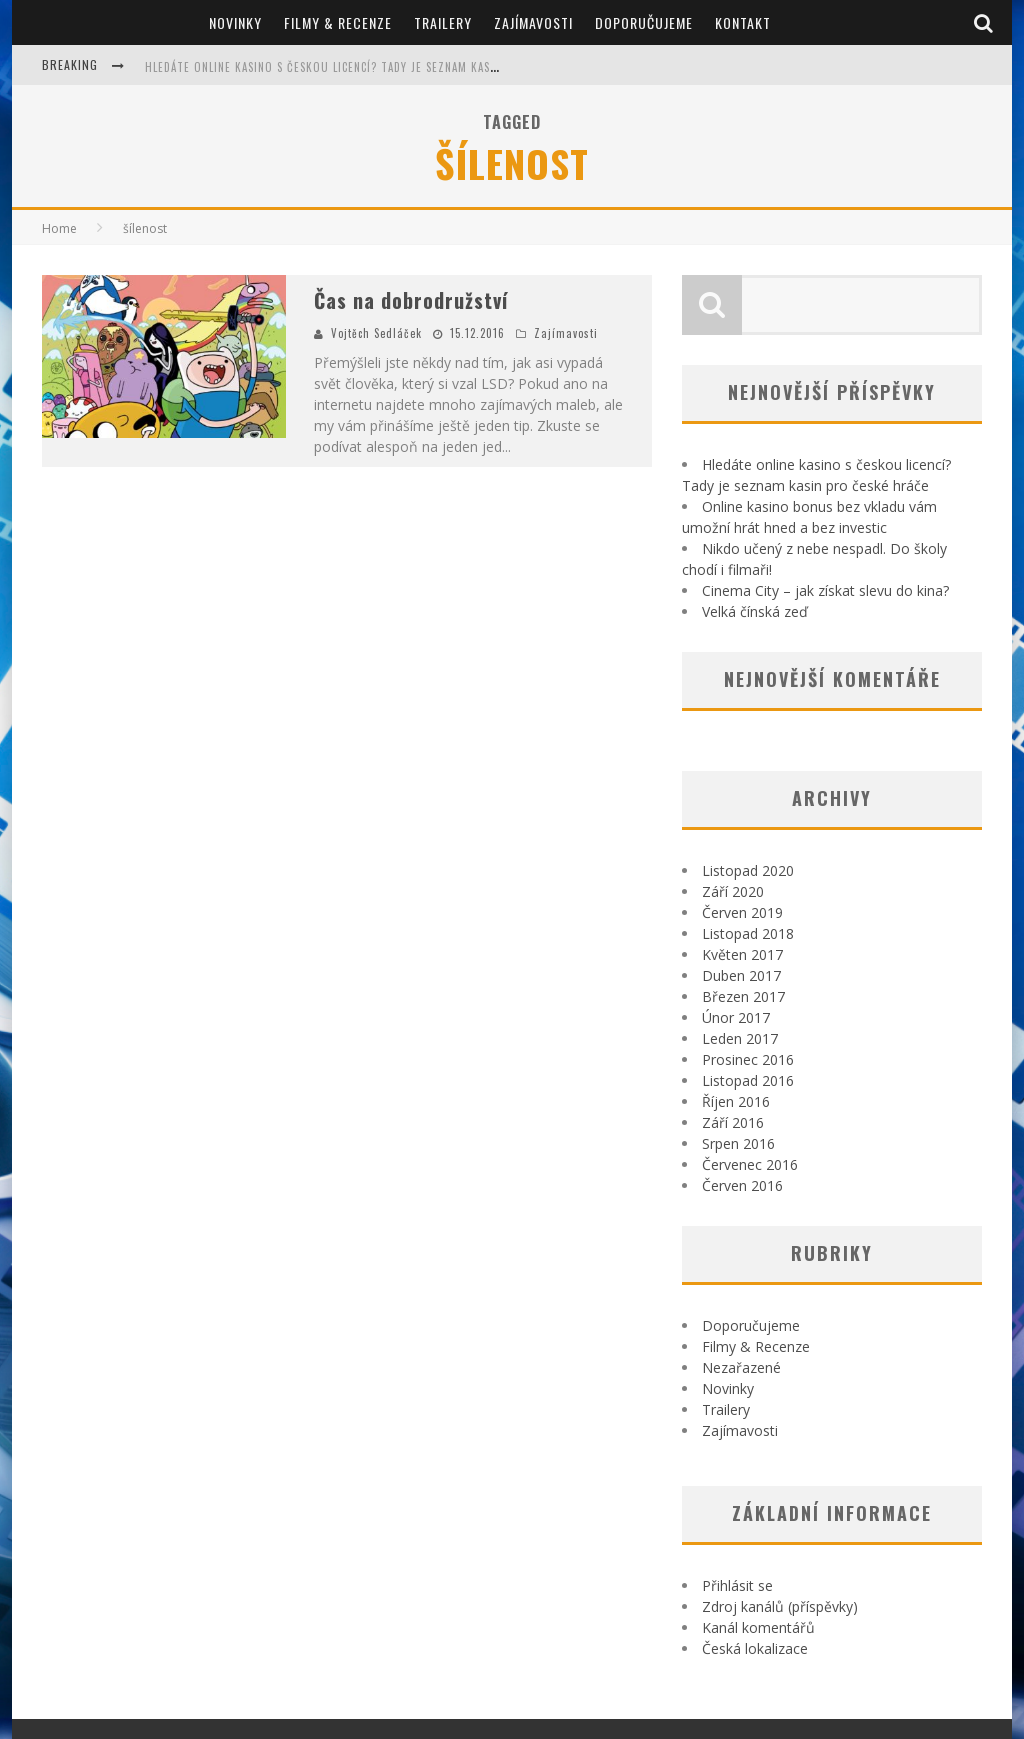 Image resolution: width=1024 pixels, height=1739 pixels. Describe the element at coordinates (742, 1185) in the screenshot. I see `Červen 2016` at that location.